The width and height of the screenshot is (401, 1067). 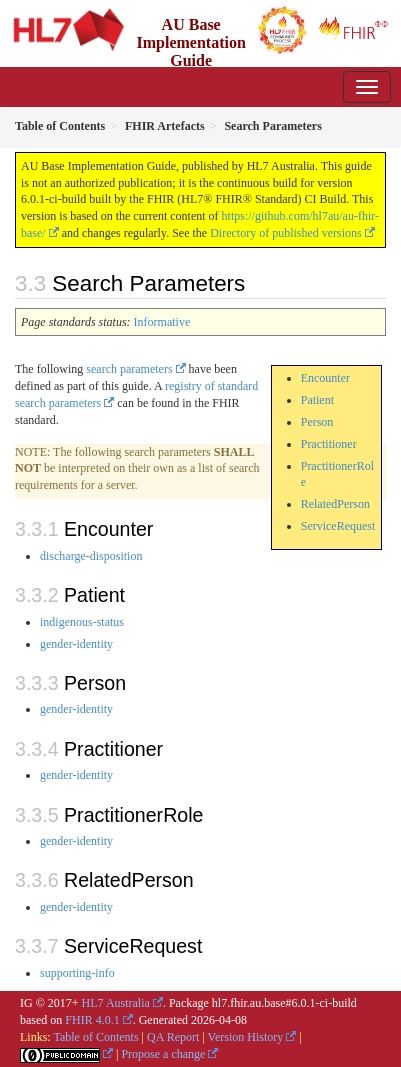 What do you see at coordinates (338, 526) in the screenshot?
I see `ServiceRequest` at bounding box center [338, 526].